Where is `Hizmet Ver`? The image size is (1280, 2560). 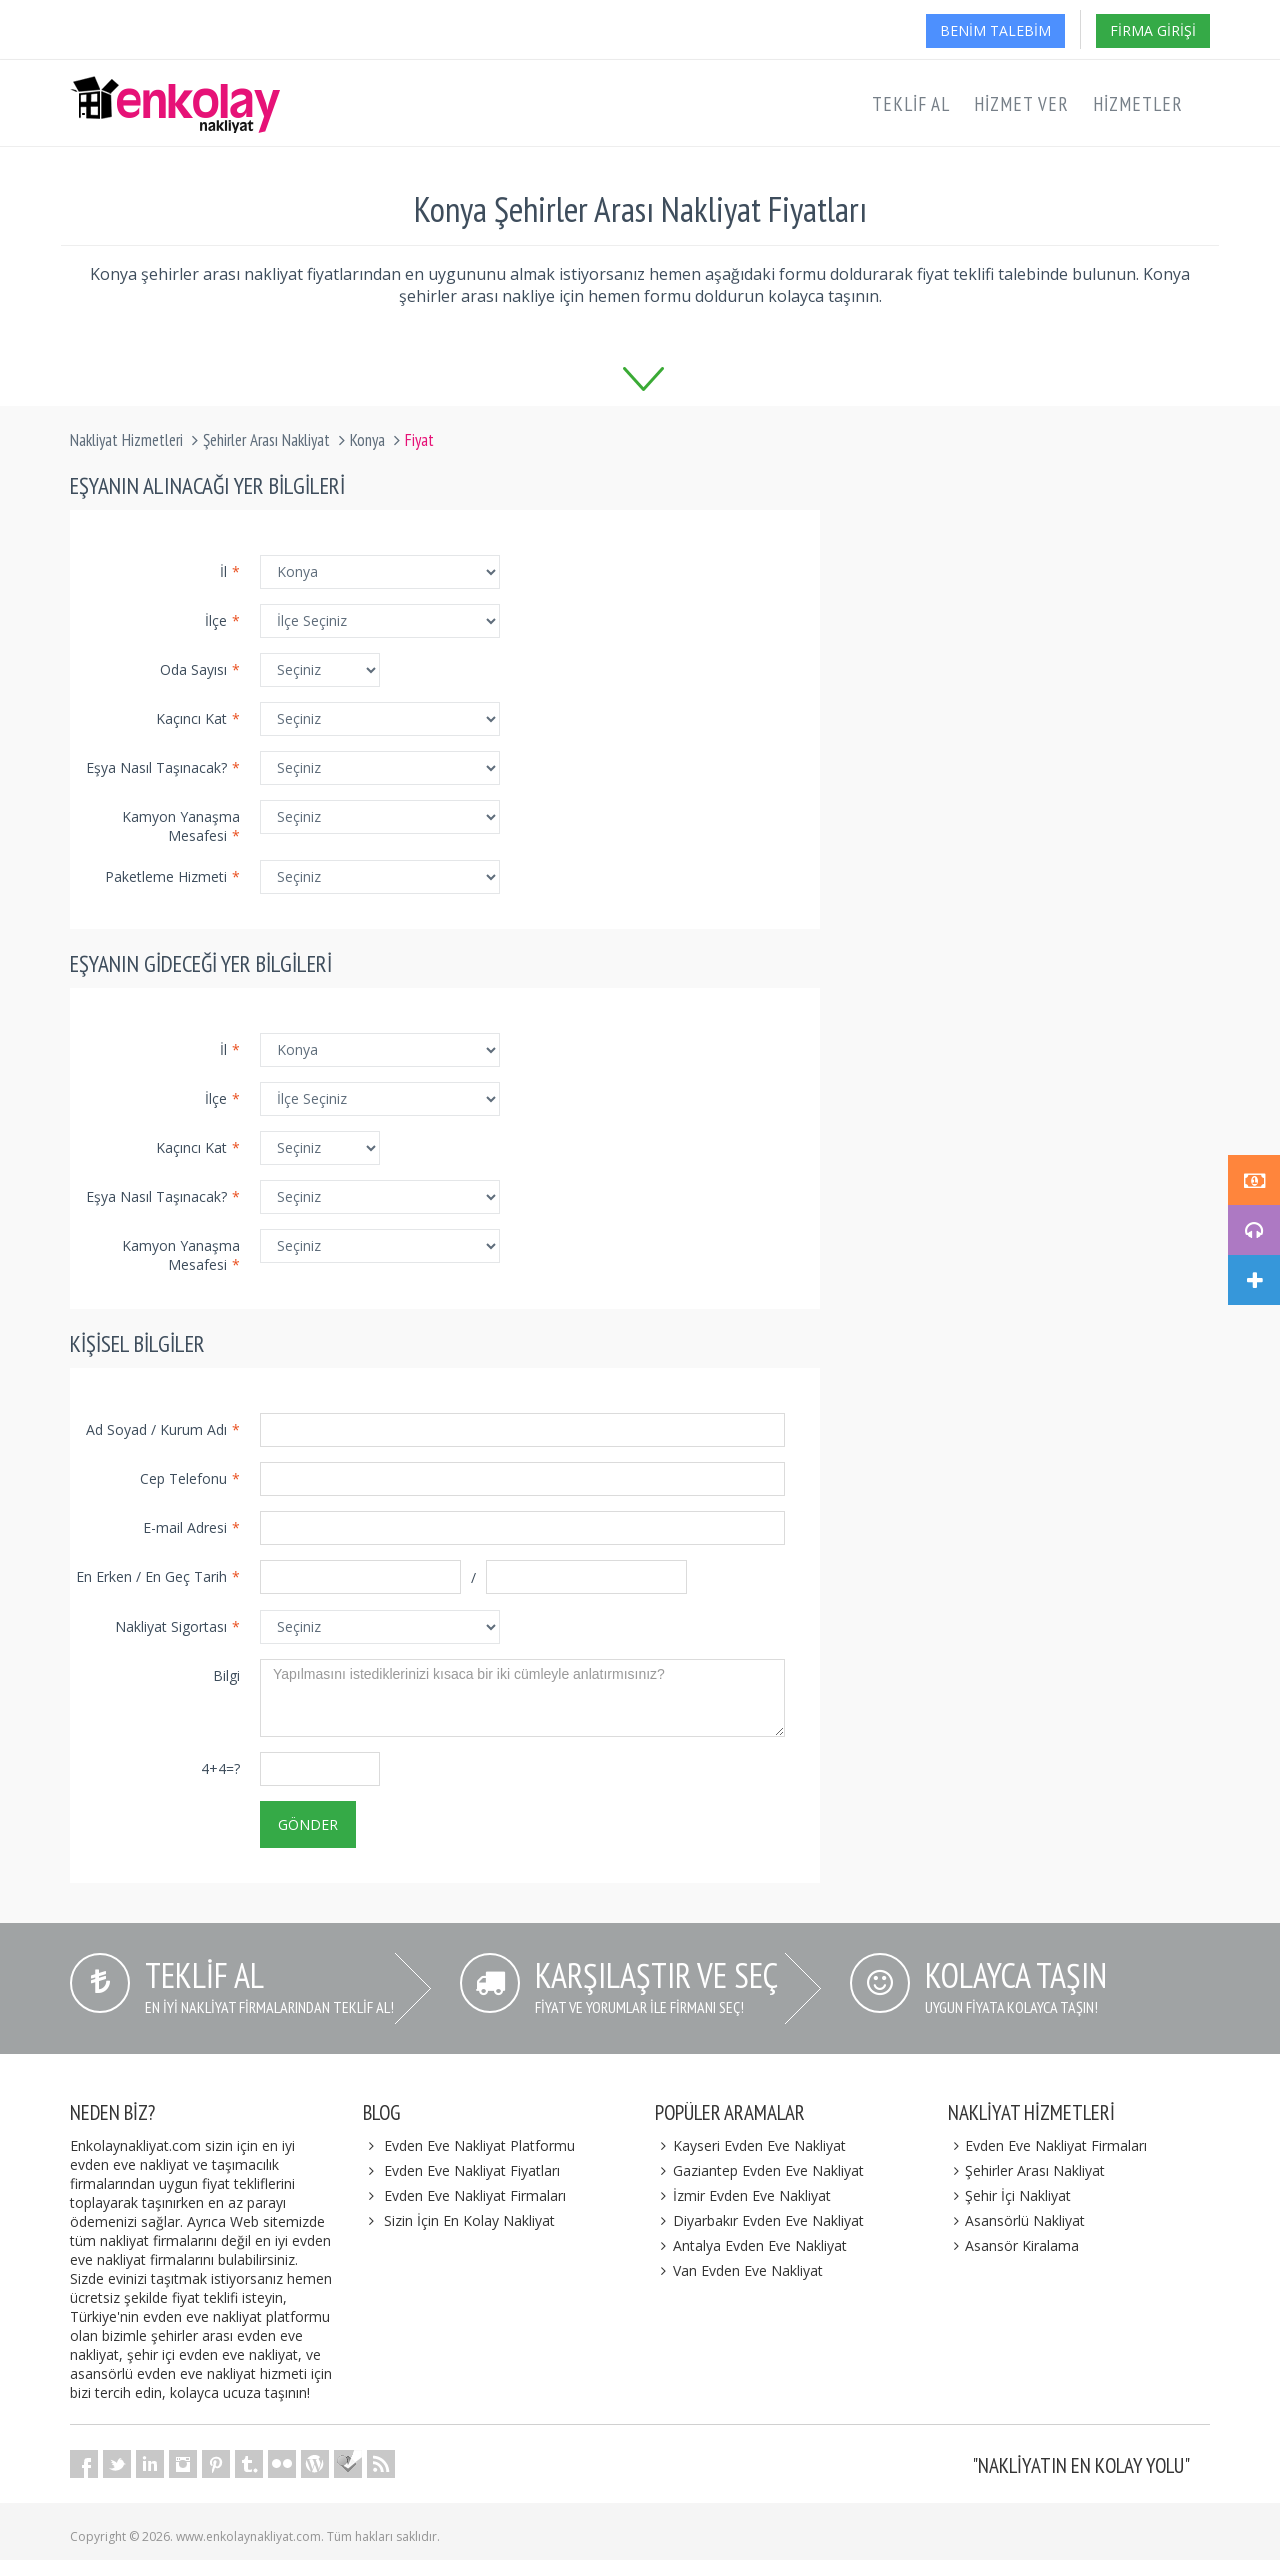
Hizmet Ver is located at coordinates (1021, 104).